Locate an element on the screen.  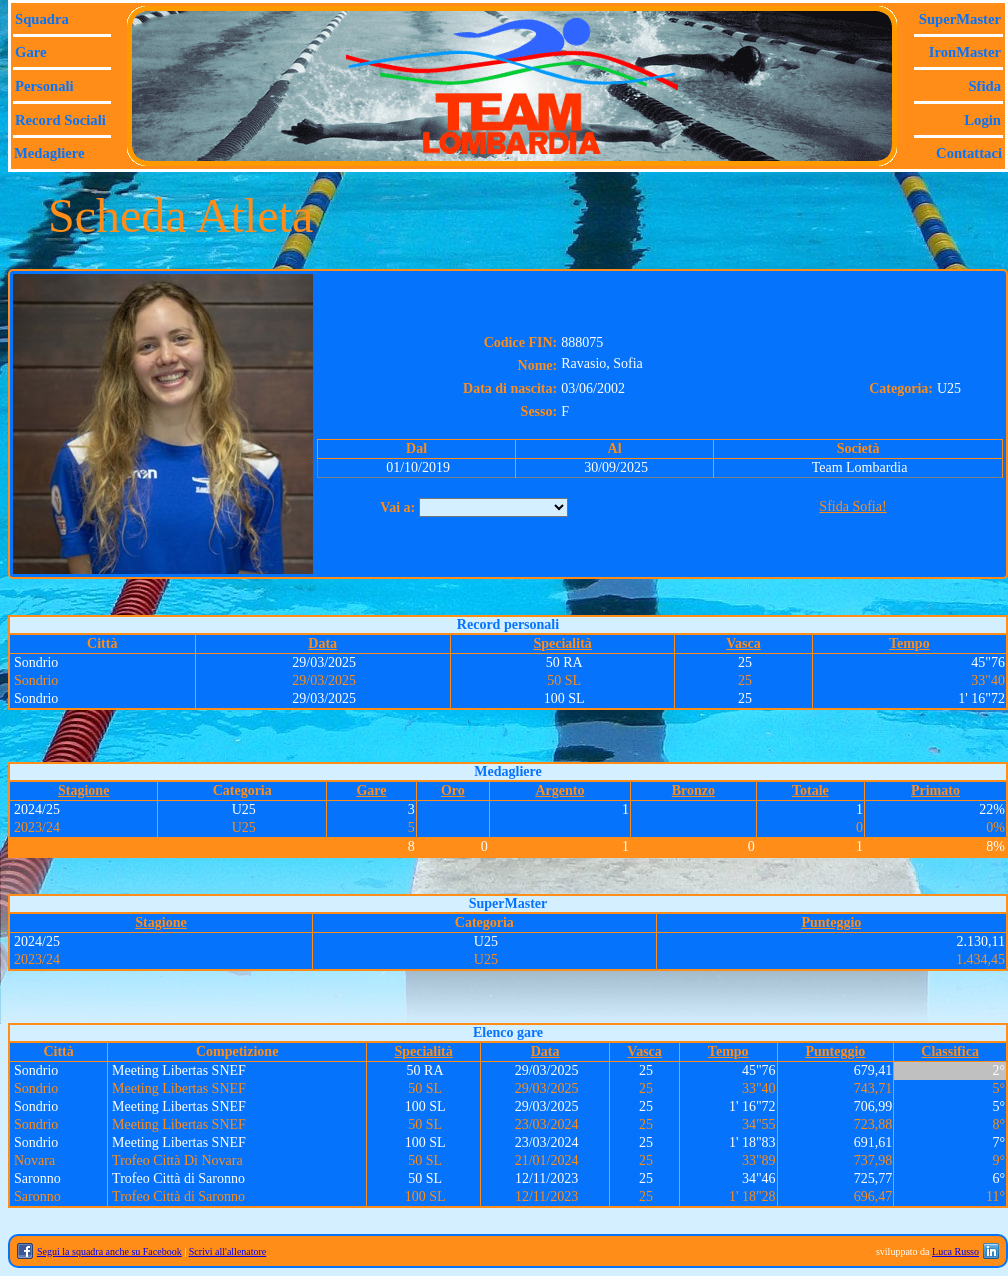
Luca Russo is located at coordinates (955, 1251).